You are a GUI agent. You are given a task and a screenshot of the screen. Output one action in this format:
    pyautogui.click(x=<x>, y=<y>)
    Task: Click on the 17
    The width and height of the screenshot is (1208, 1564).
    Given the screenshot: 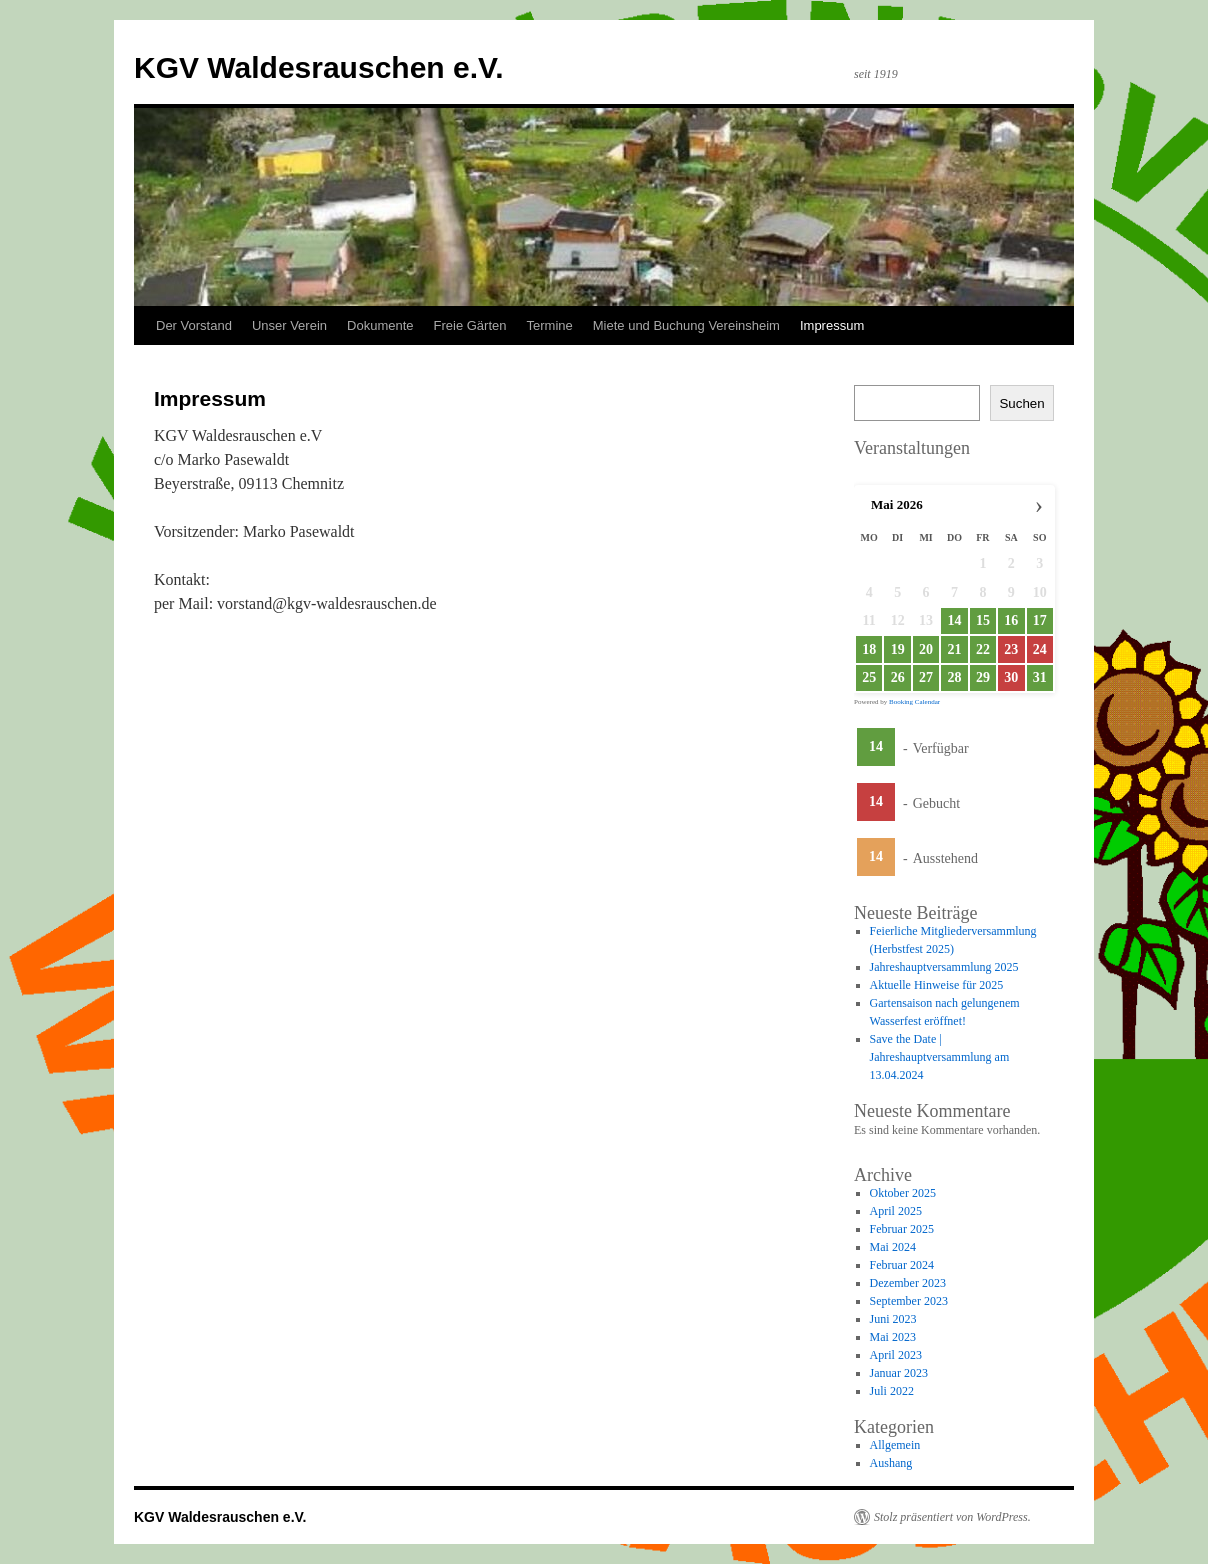 What is the action you would take?
    pyautogui.click(x=1040, y=620)
    